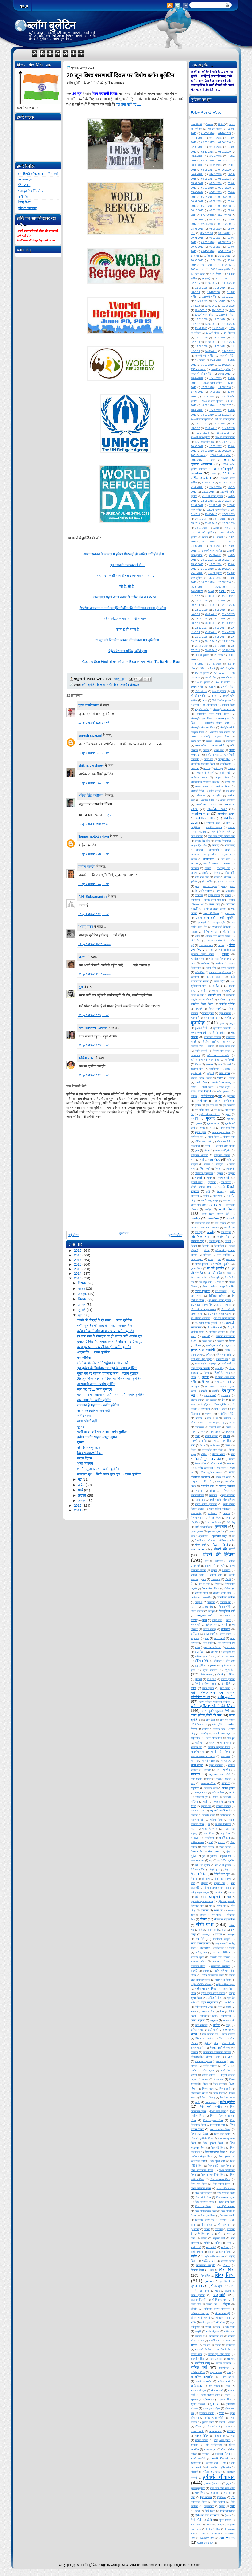 The height and width of the screenshot is (2576, 252). What do you see at coordinates (208, 1815) in the screenshot?
I see `महावीर जयंती` at bounding box center [208, 1815].